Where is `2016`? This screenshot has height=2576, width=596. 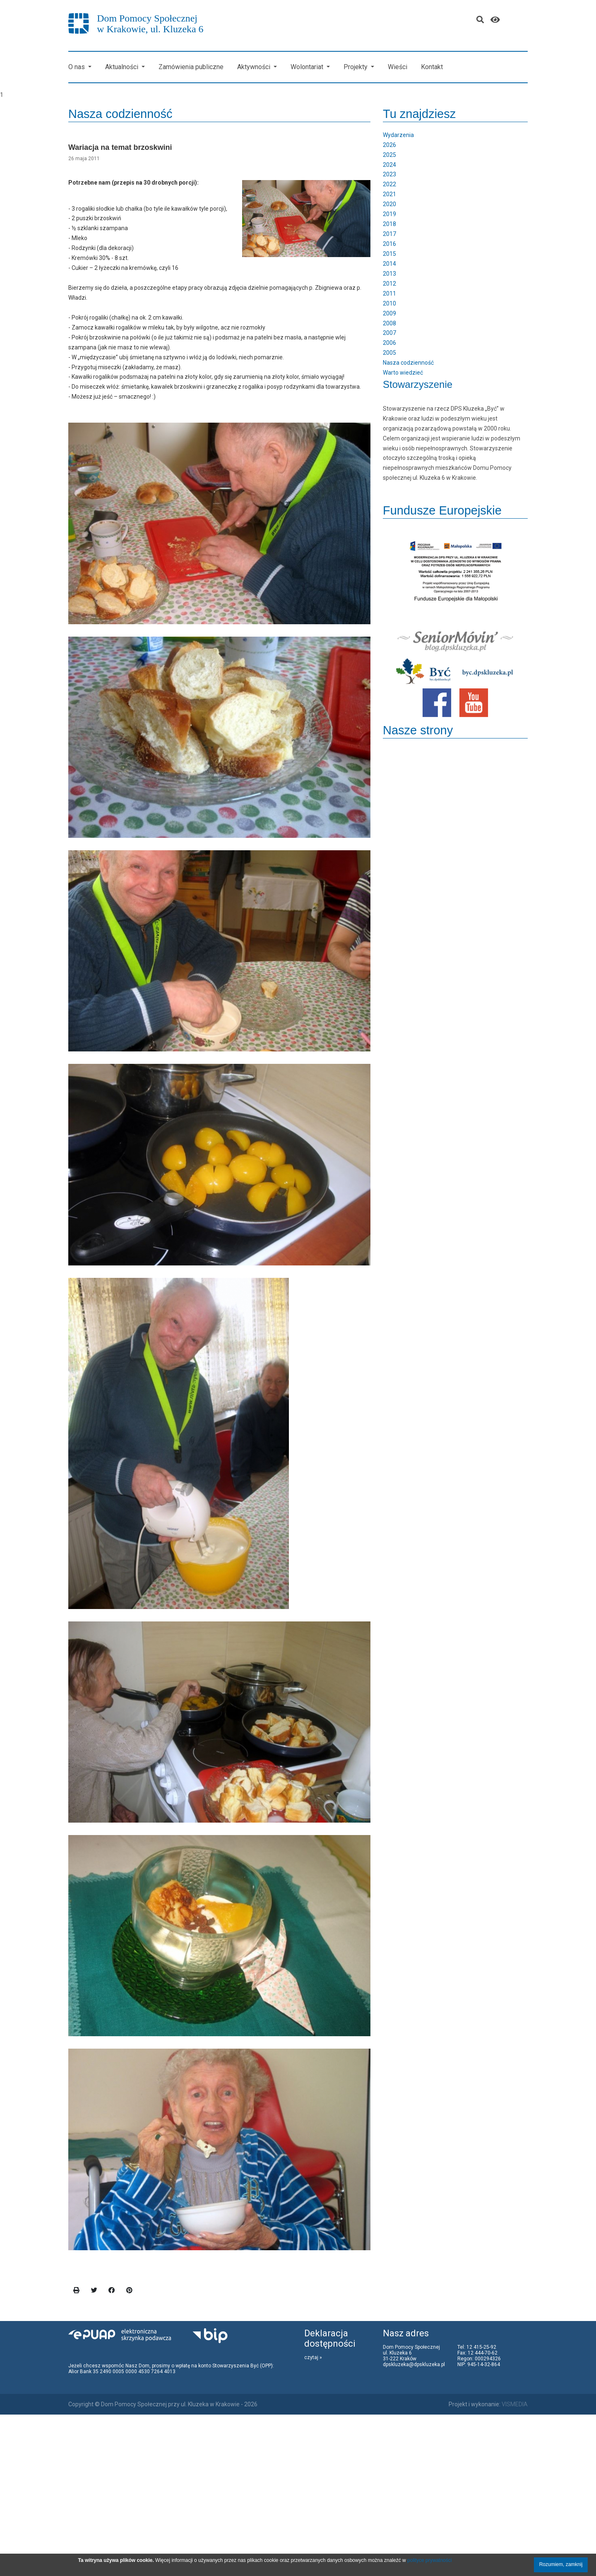
2016 is located at coordinates (389, 244).